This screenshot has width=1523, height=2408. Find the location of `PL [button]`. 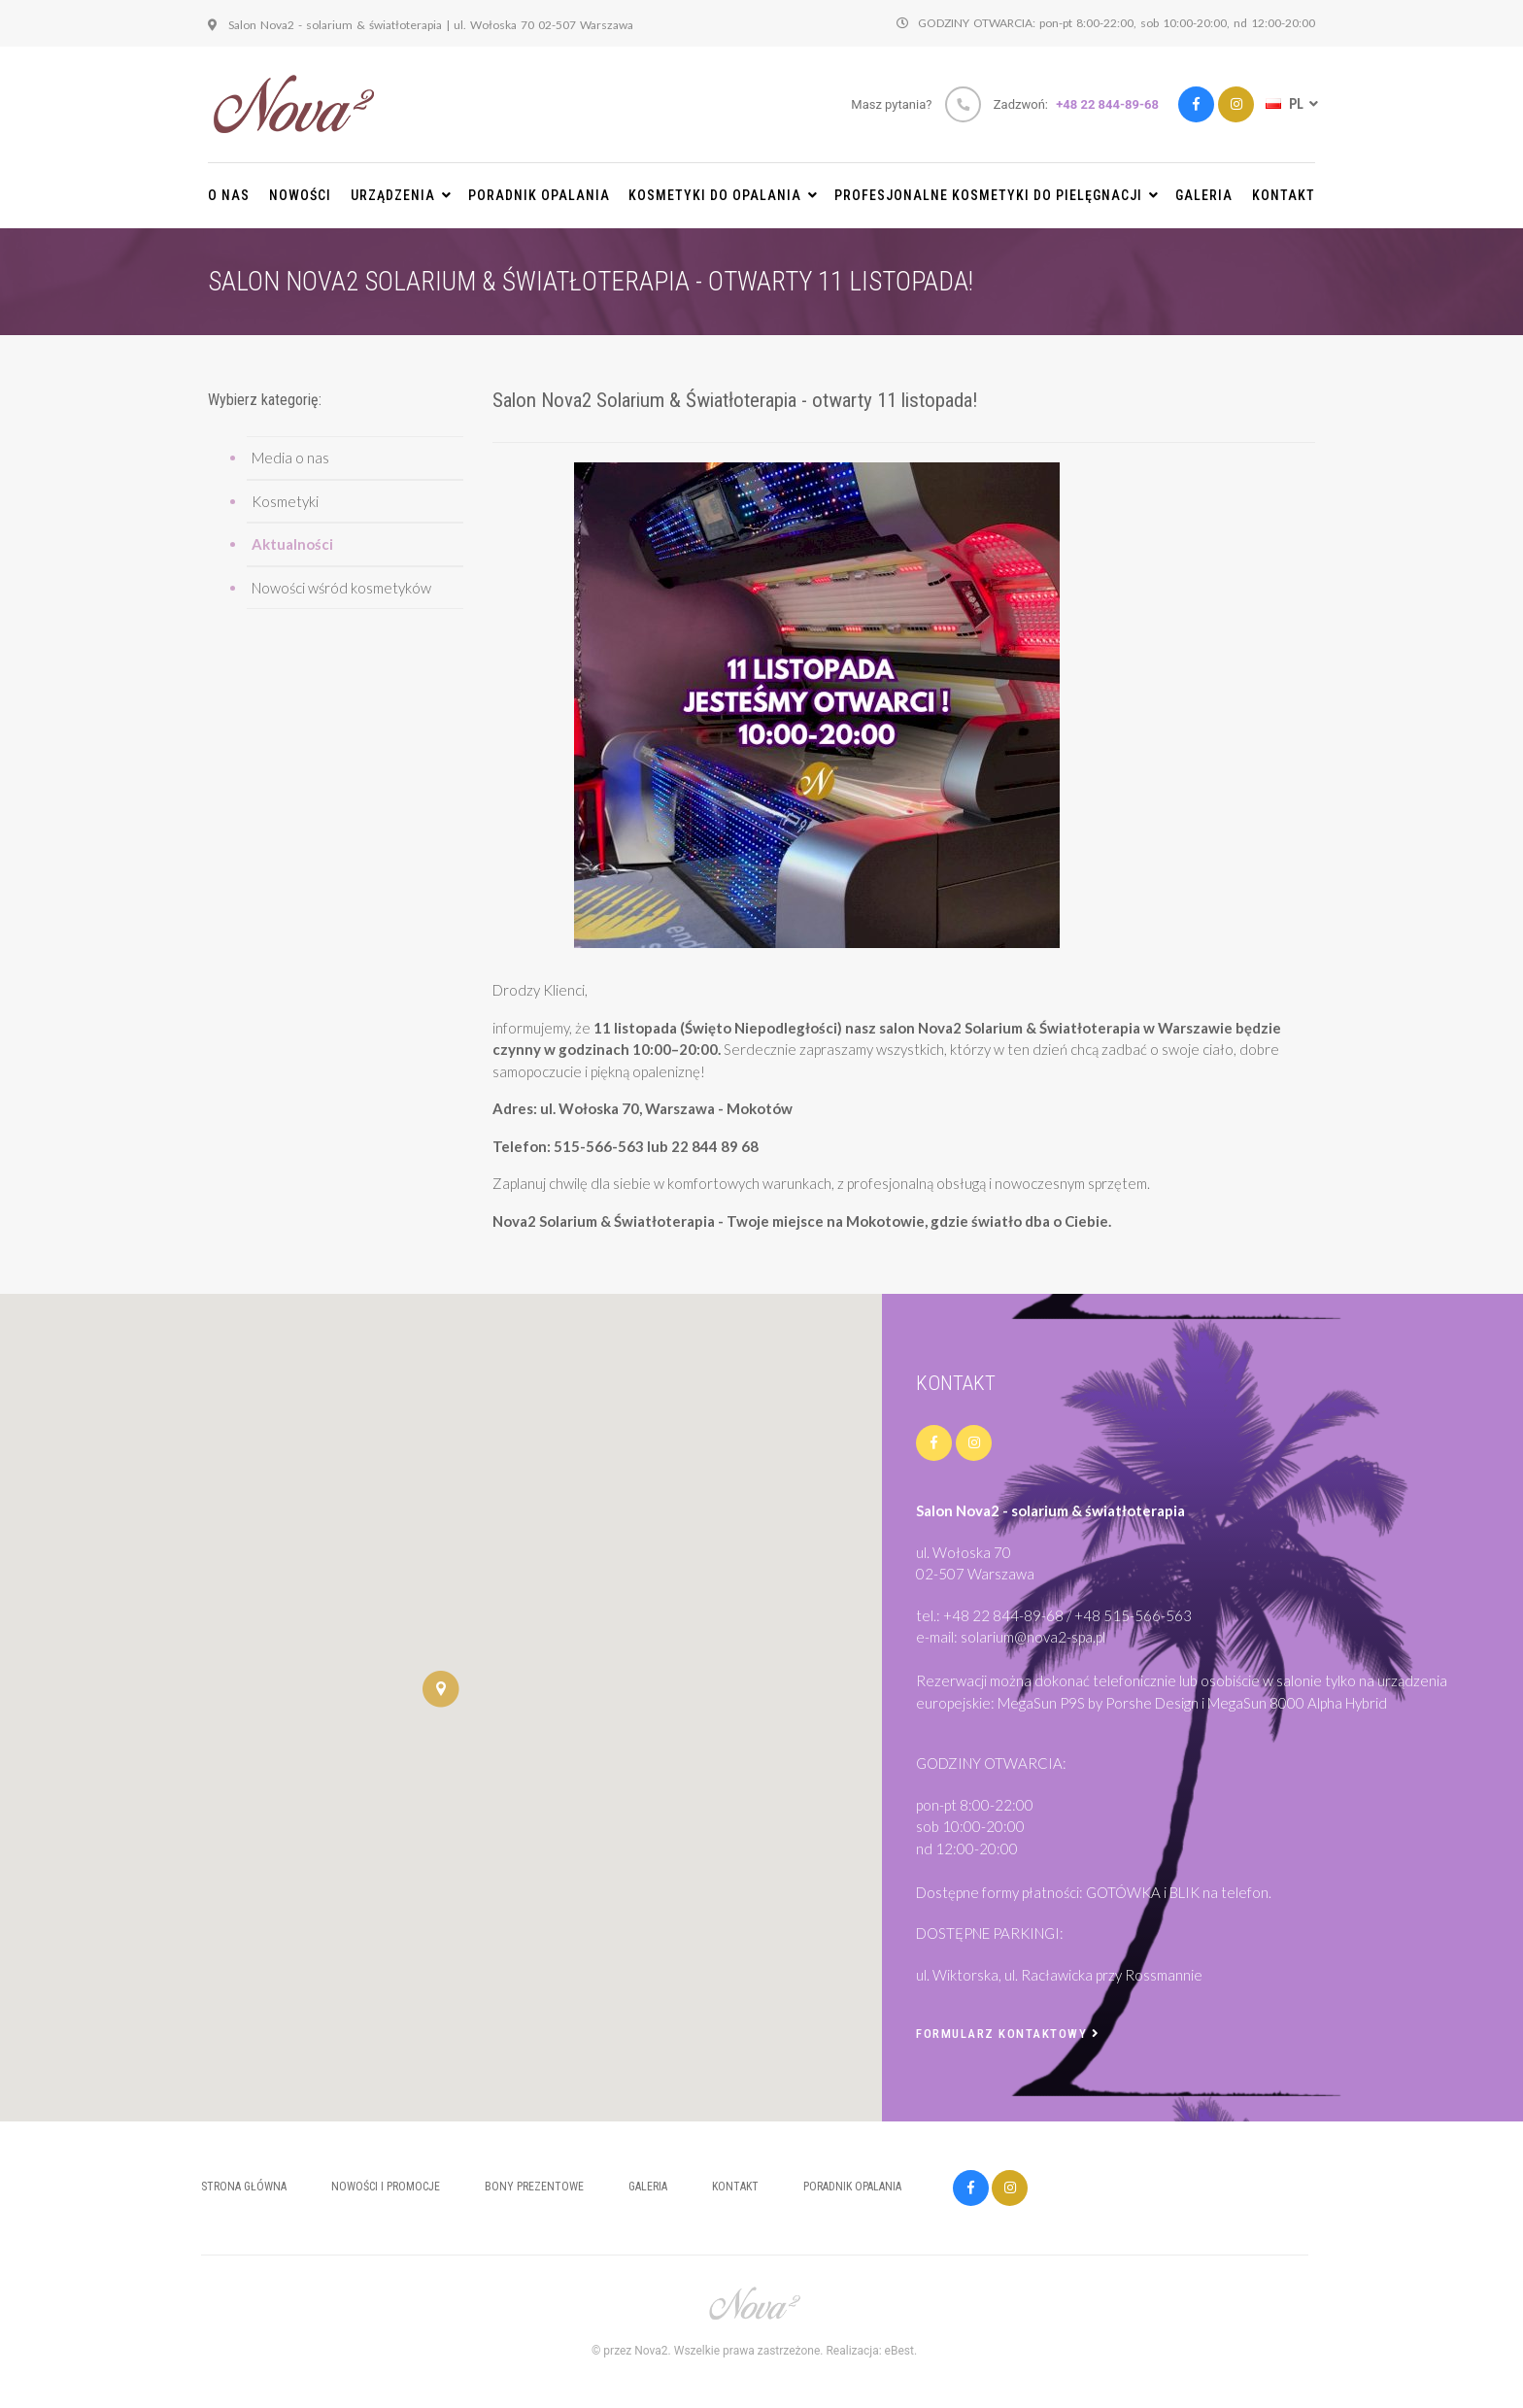

PL [button] is located at coordinates (1290, 104).